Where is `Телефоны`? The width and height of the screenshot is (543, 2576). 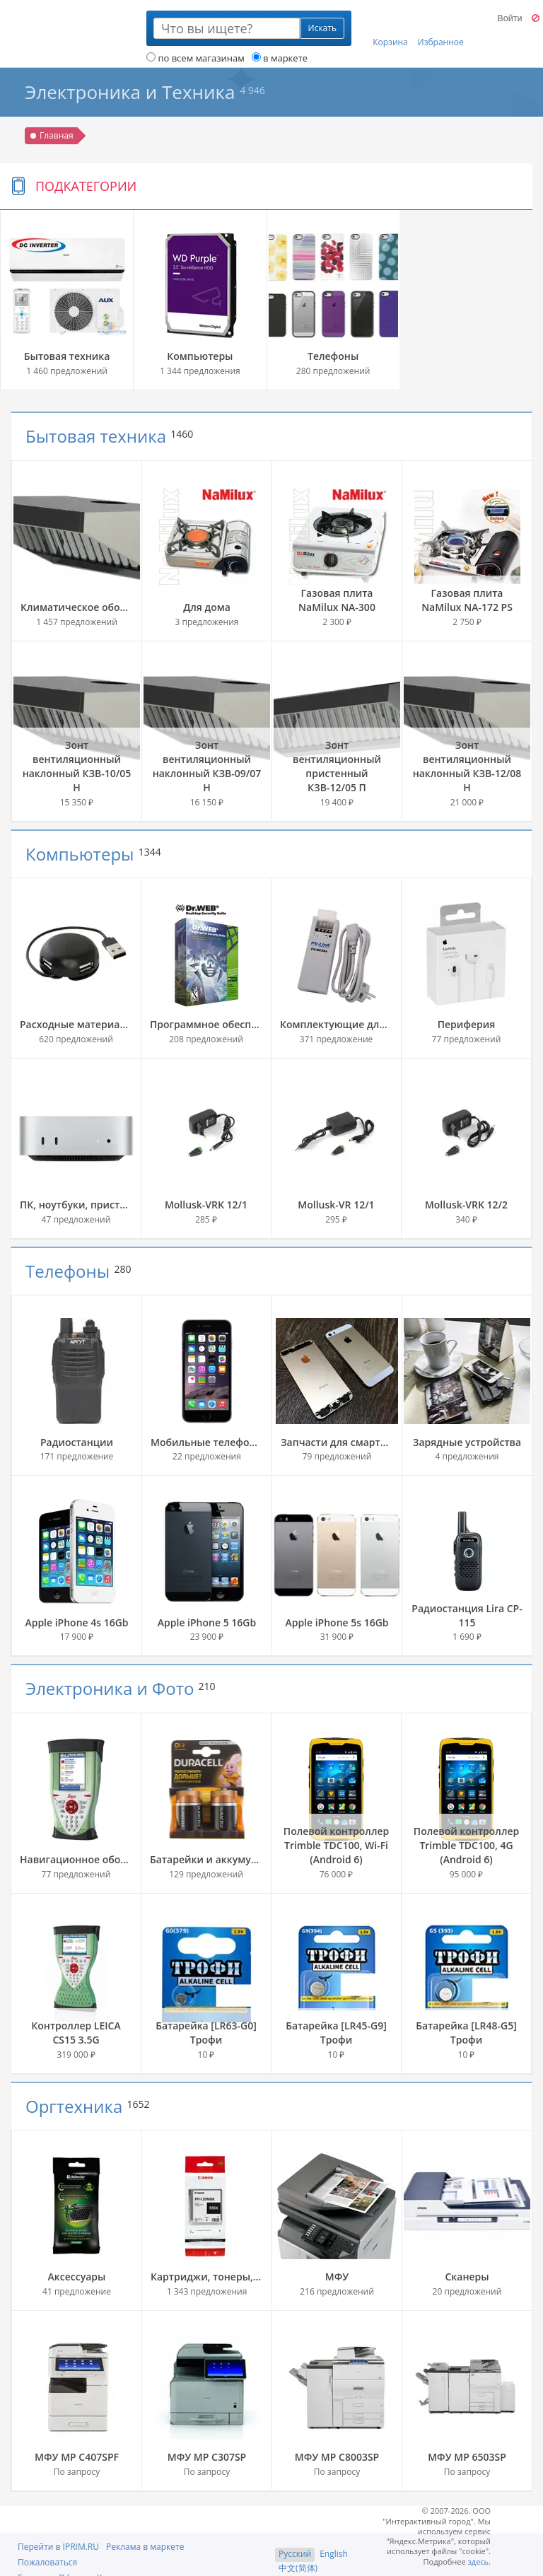 Телефоны is located at coordinates (67, 1271).